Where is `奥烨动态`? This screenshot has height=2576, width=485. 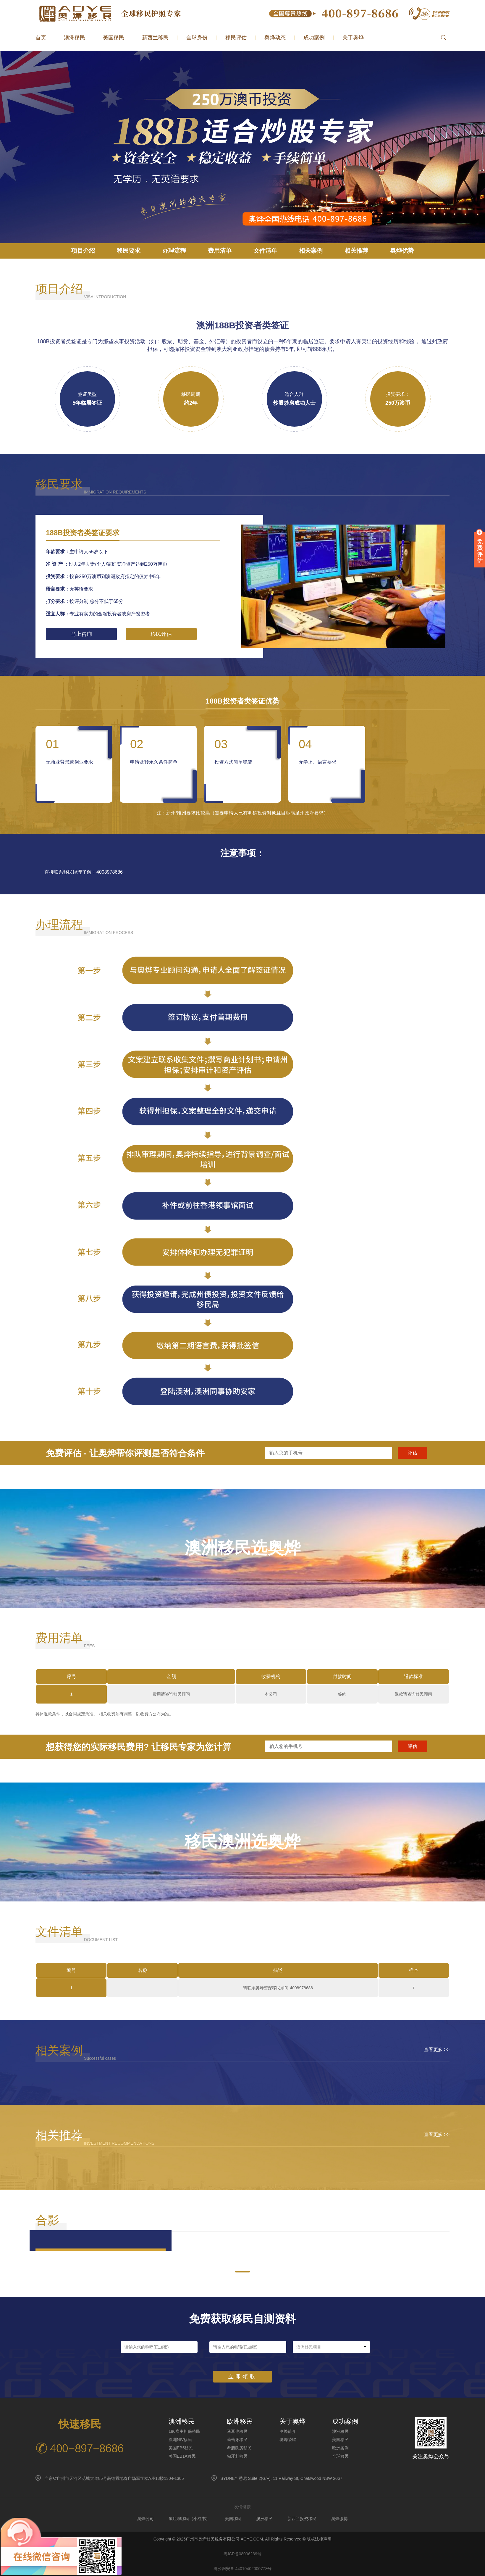 奥烨动态 is located at coordinates (275, 38).